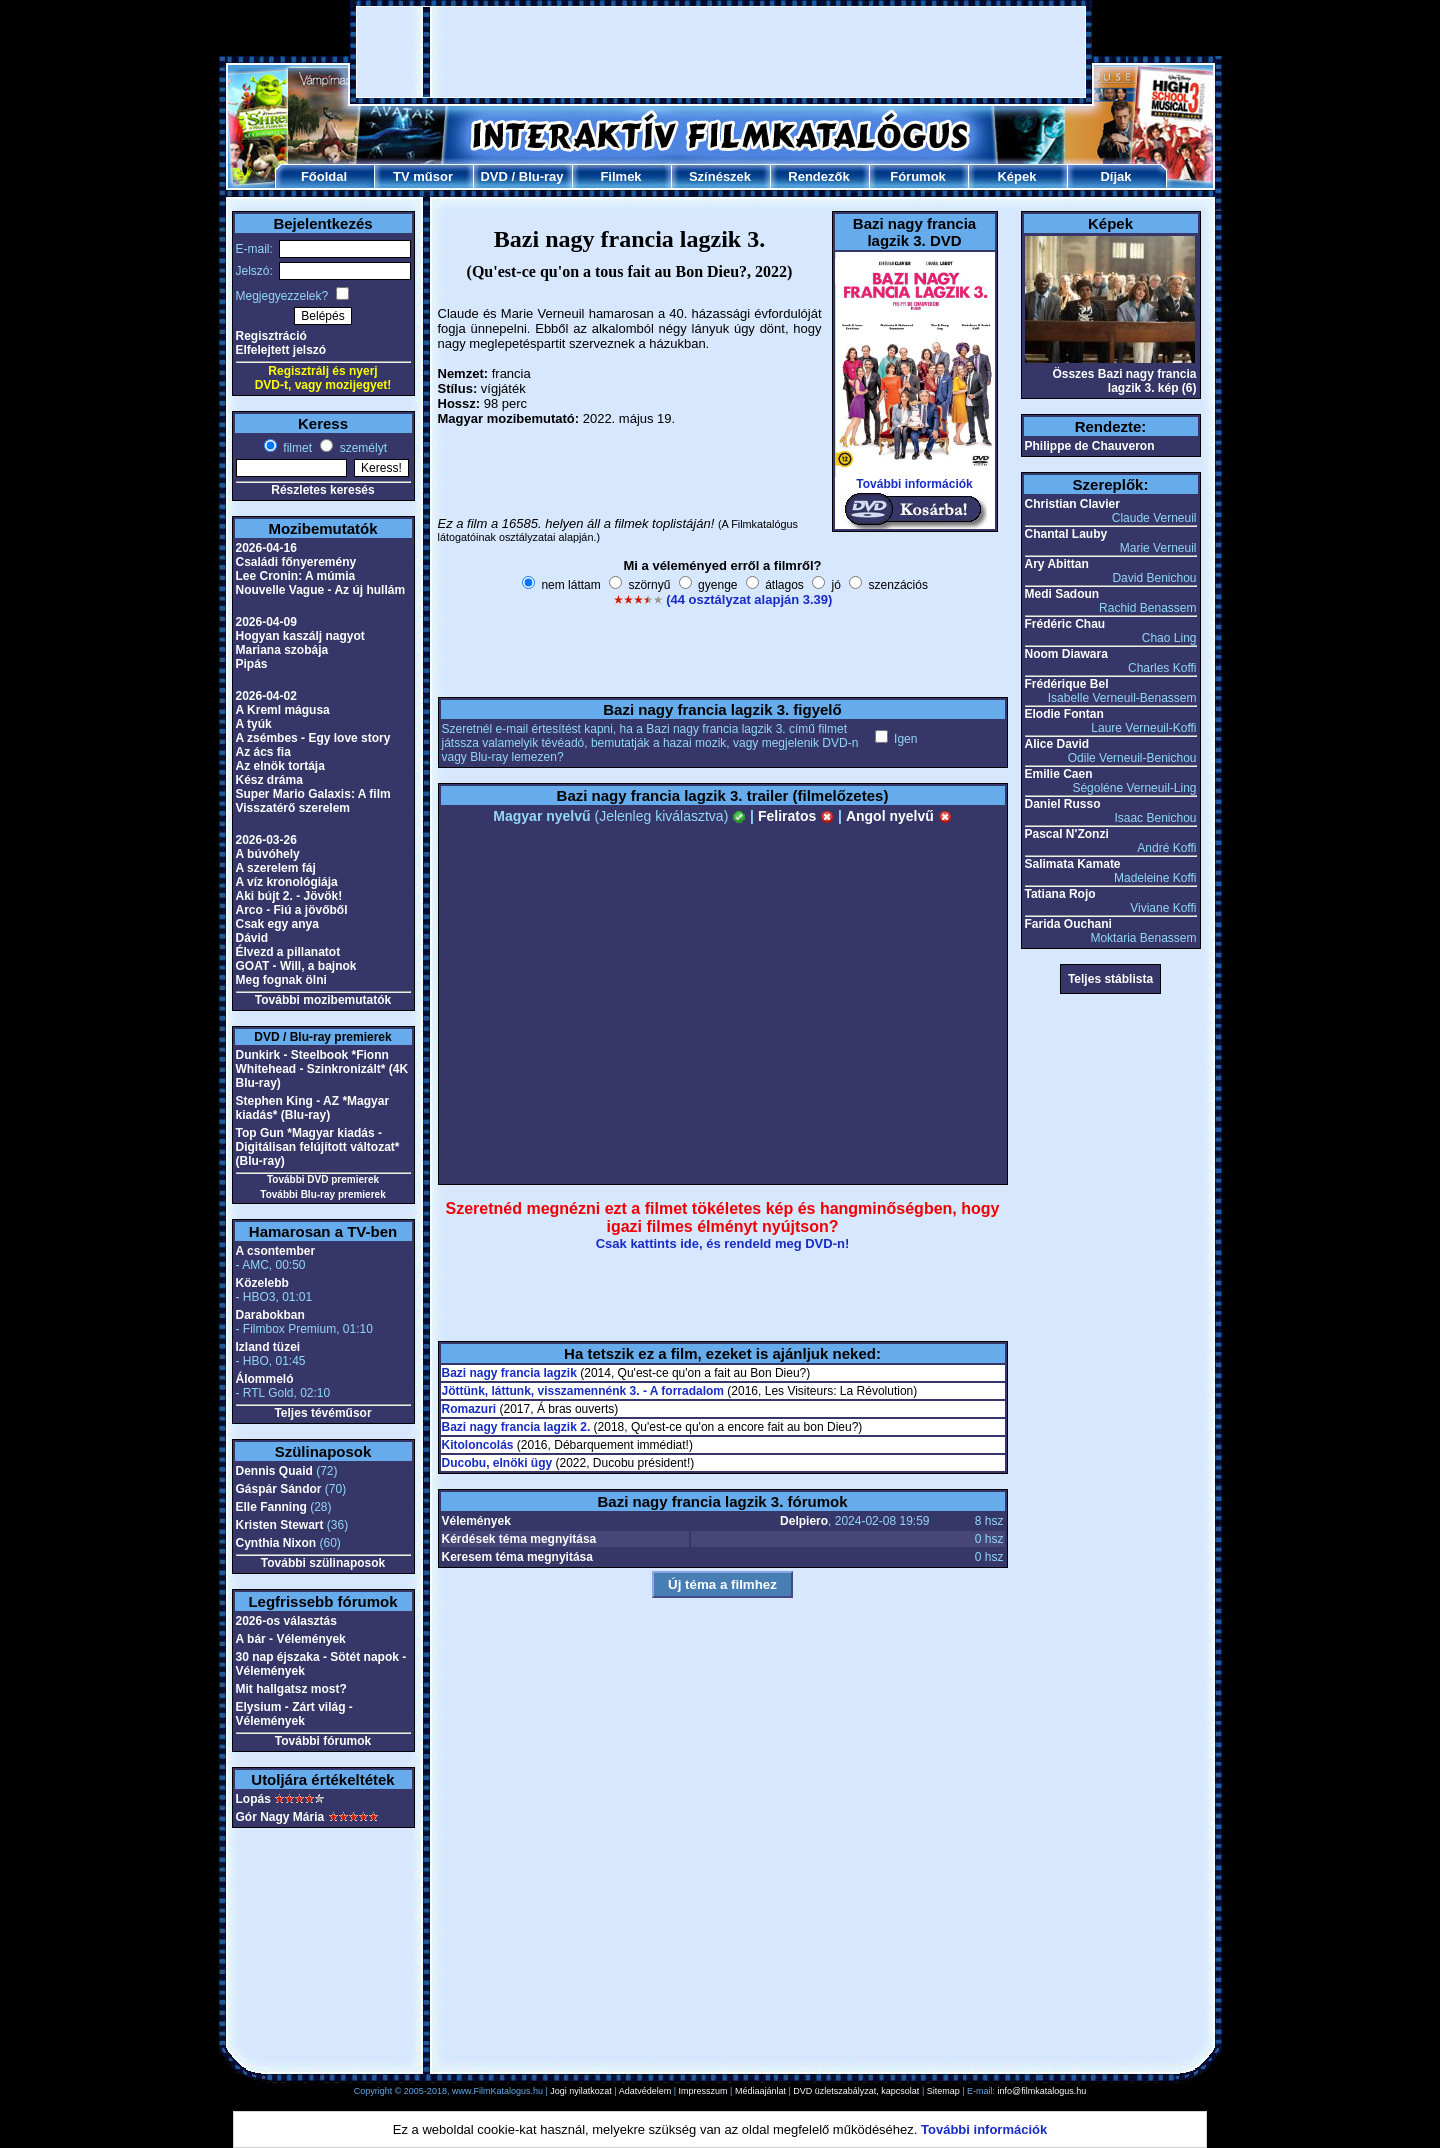 The width and height of the screenshot is (1440, 2148). I want to click on Pascal N'Zonzi, so click(1067, 834).